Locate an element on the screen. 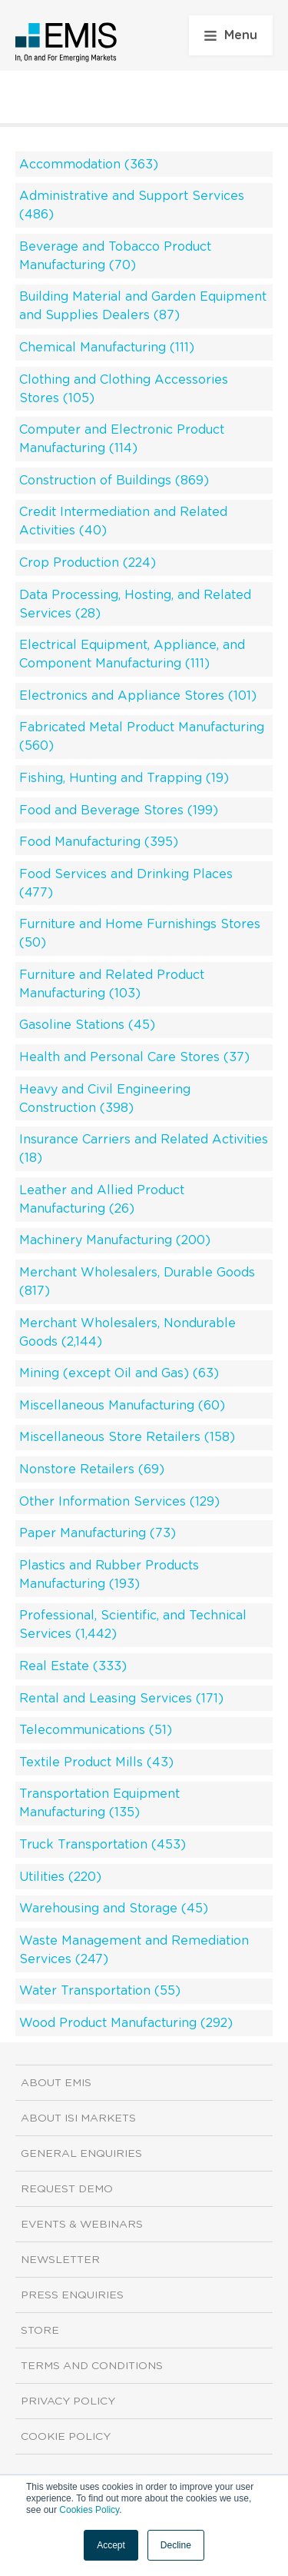  Truck Transportation (453) is located at coordinates (102, 1845).